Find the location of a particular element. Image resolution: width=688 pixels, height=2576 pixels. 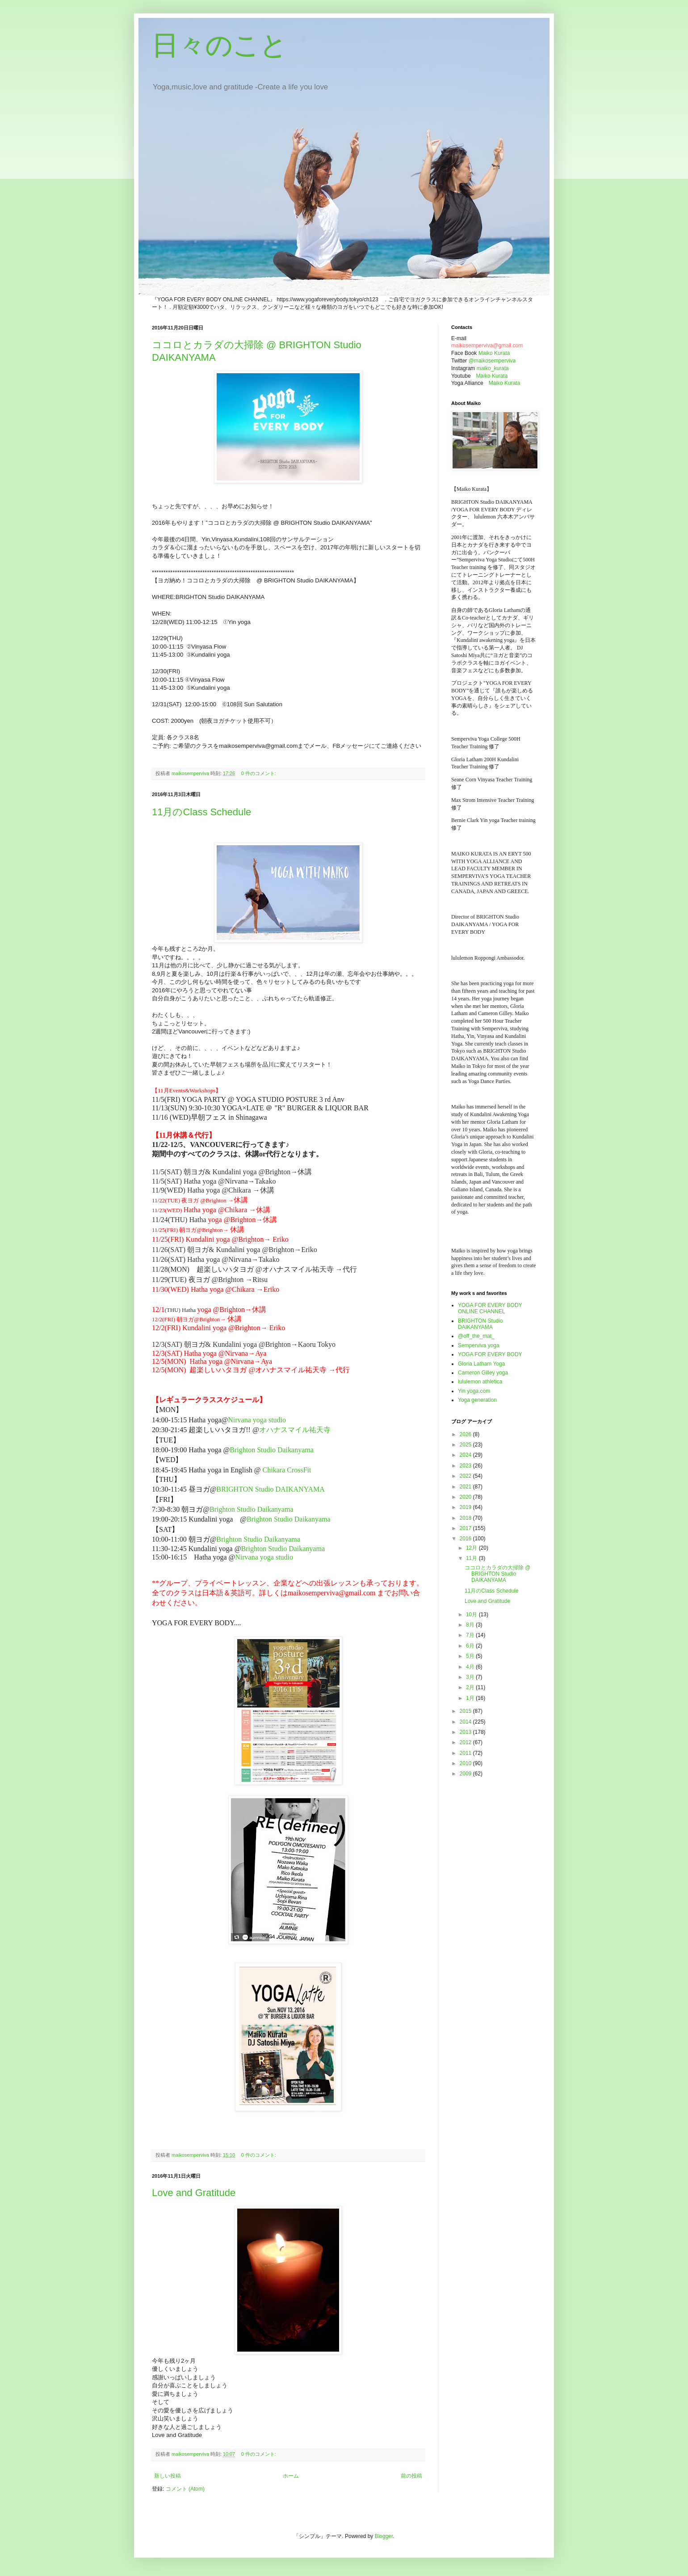

2012 is located at coordinates (466, 1742).